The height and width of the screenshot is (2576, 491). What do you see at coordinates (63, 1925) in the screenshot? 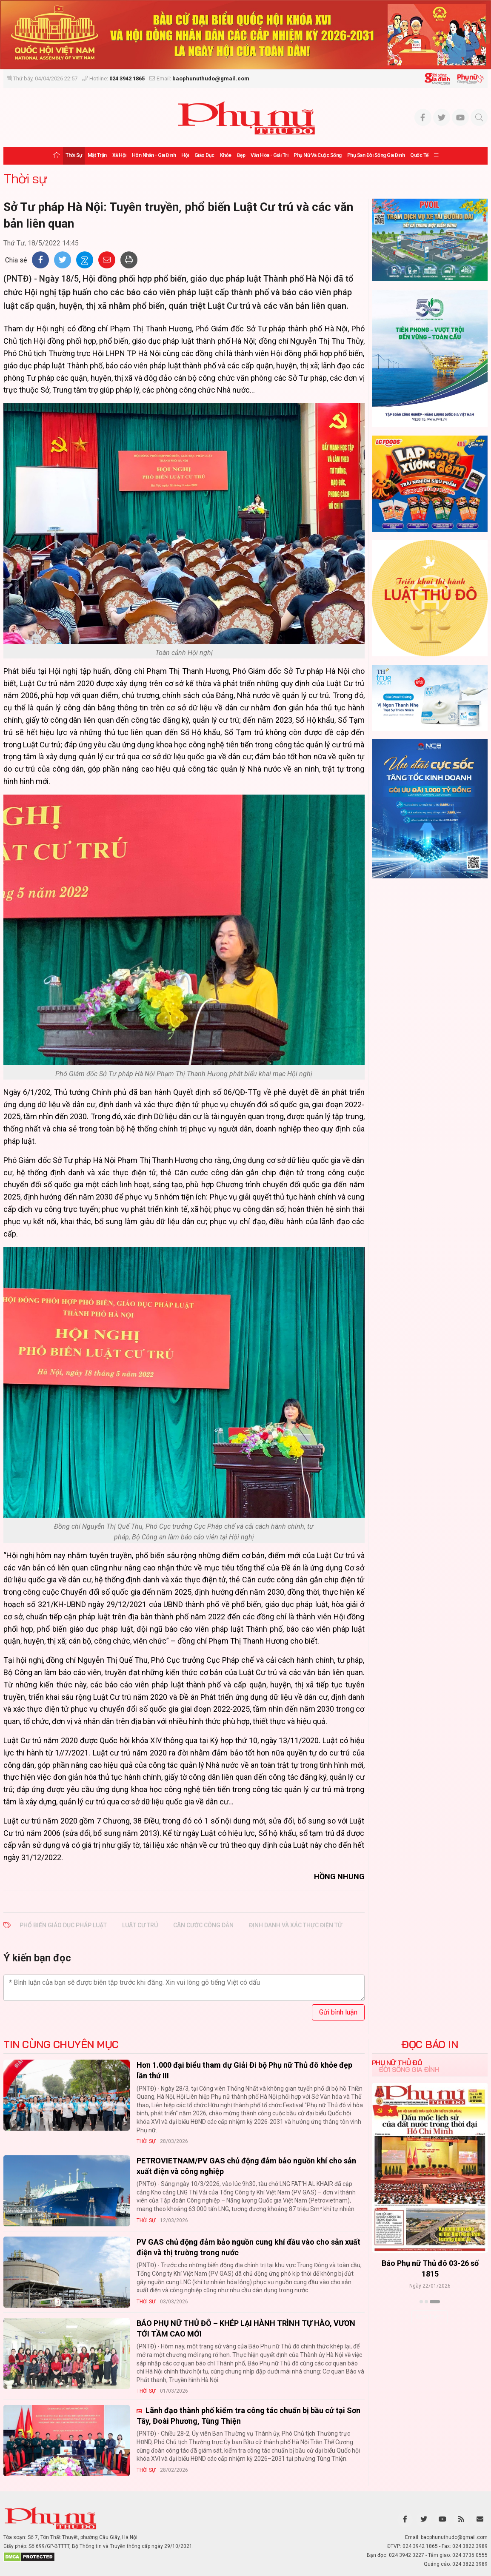
I see `phổ biến giáo dục pháp luật` at bounding box center [63, 1925].